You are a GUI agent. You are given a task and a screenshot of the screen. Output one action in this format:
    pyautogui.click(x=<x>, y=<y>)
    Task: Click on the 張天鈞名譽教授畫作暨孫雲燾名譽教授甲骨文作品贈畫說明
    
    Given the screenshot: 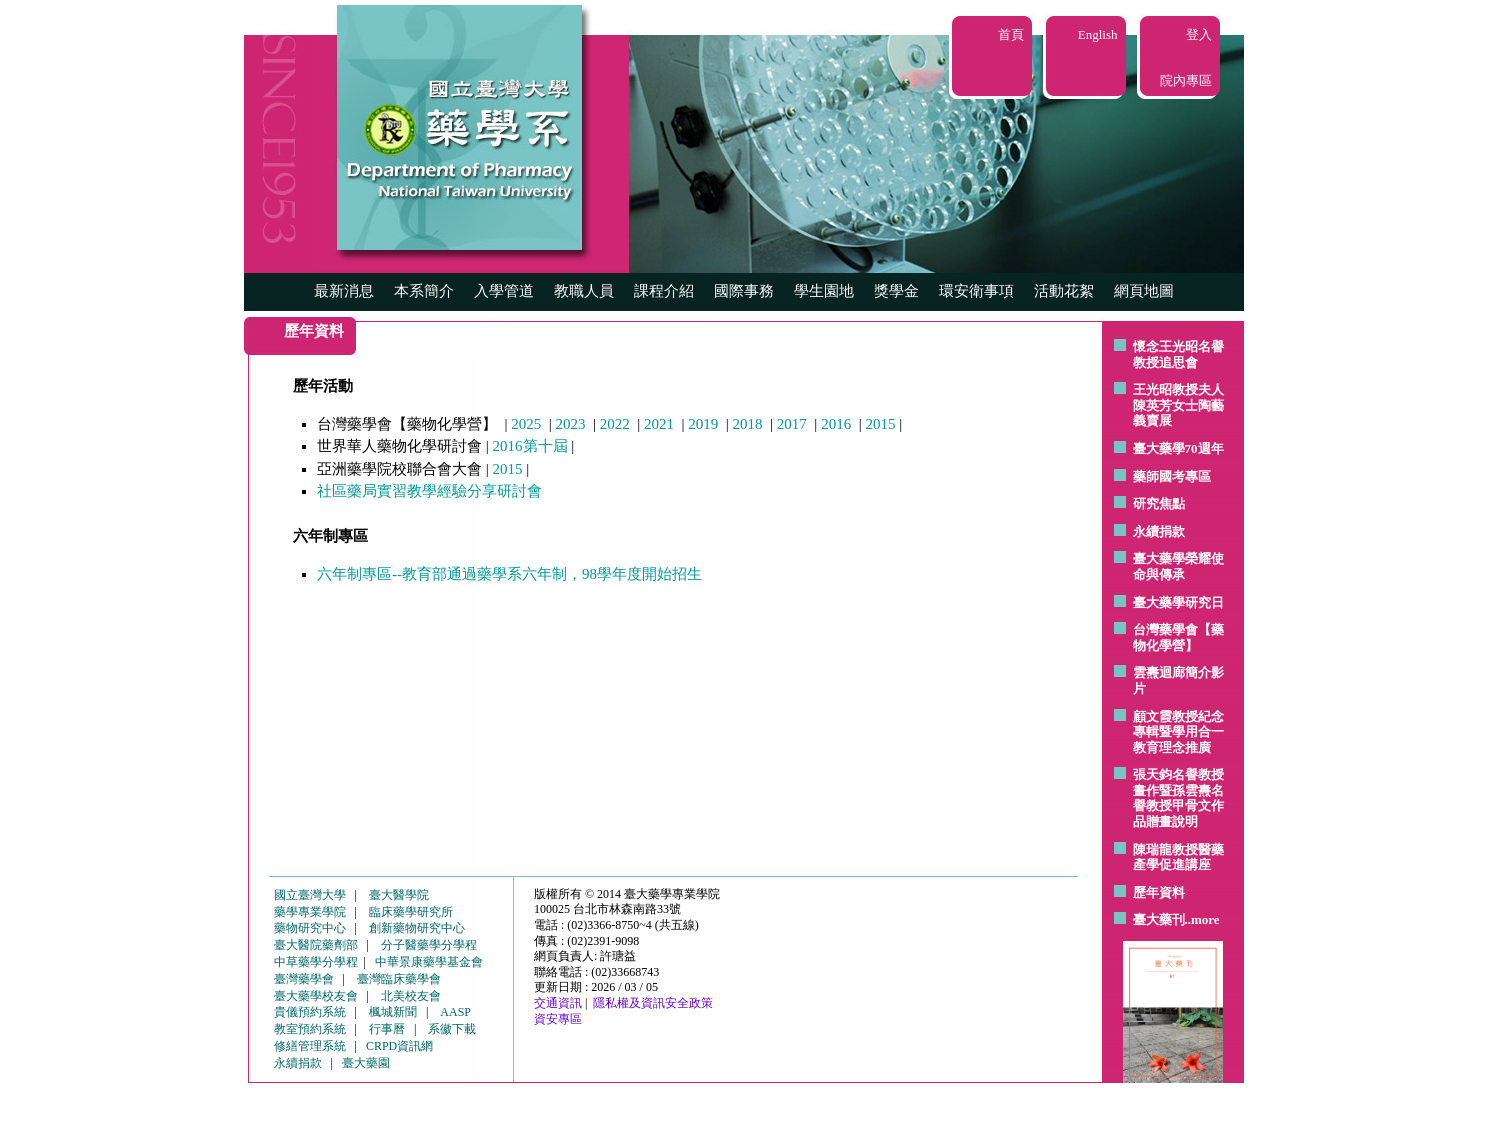 What is the action you would take?
    pyautogui.click(x=1178, y=798)
    